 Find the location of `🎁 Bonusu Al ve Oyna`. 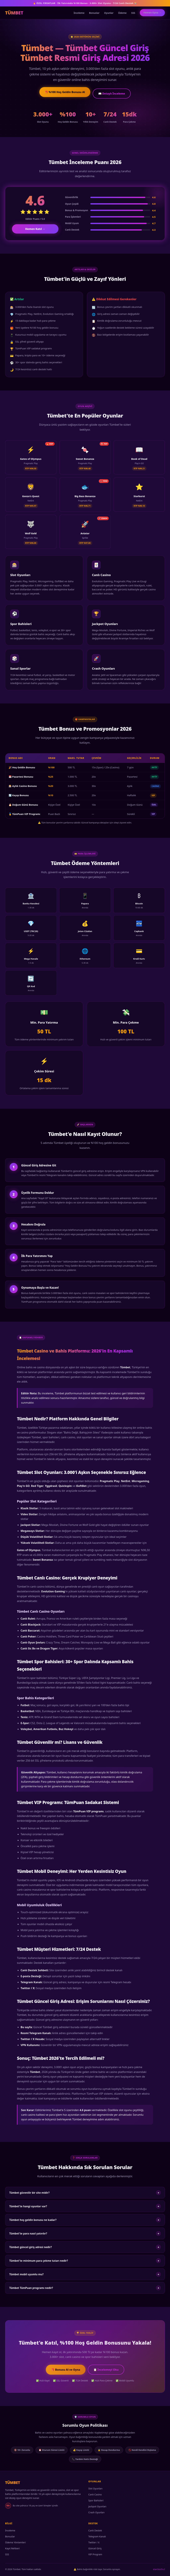

🎁 Bonusu Al ve Oyna is located at coordinates (65, 2369).